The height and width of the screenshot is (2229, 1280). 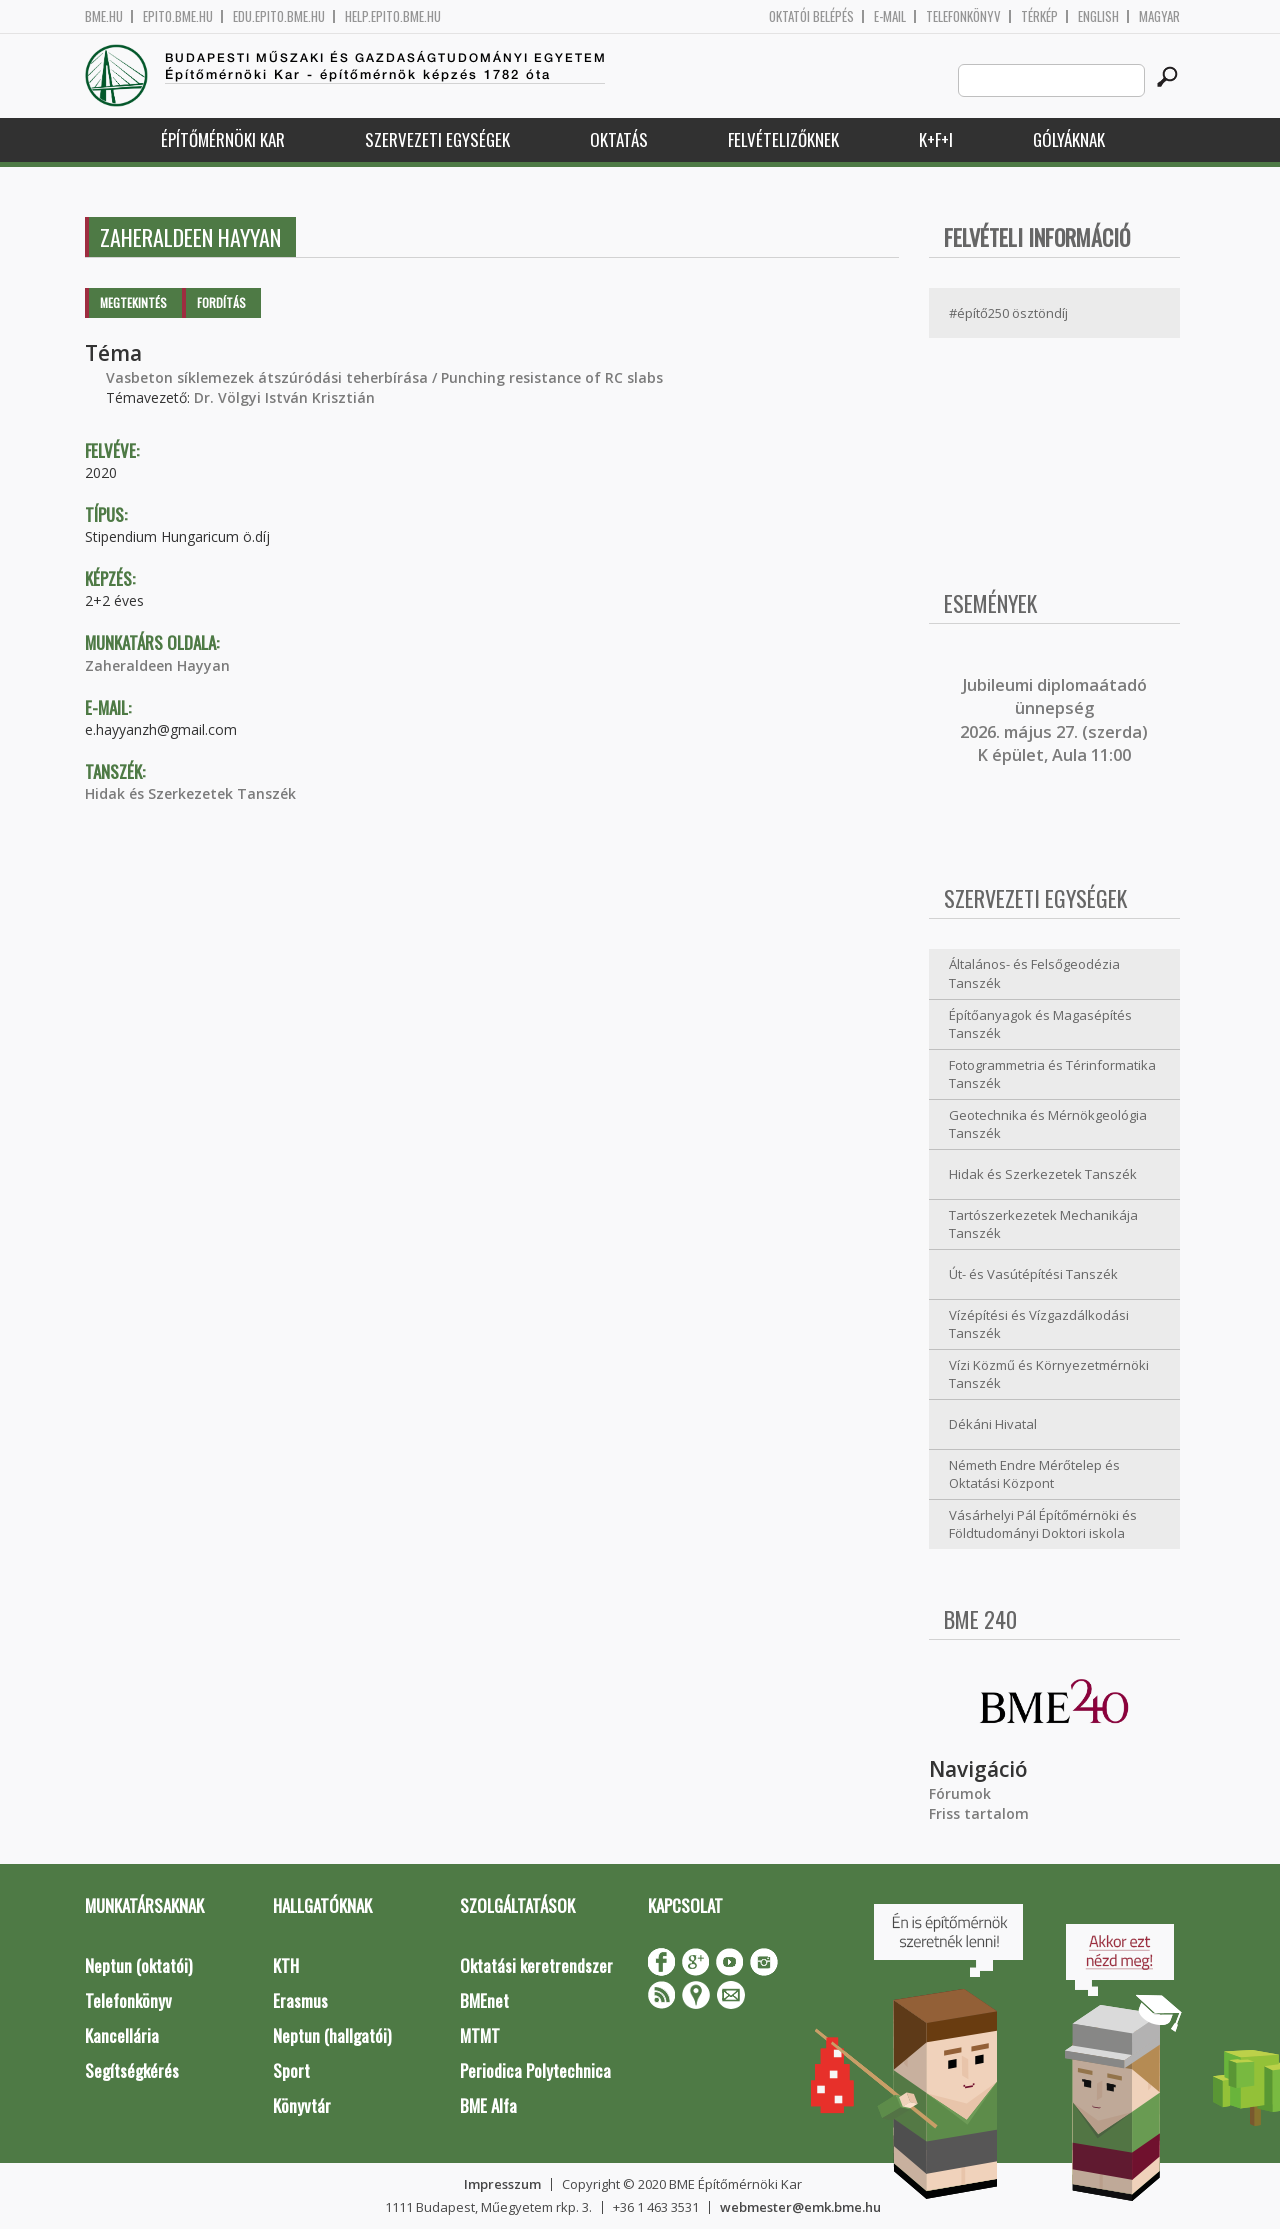 I want to click on Vasbeton síklemezek átszúródási teherbírása / Punching resistance of RC slabs, so click(x=384, y=377).